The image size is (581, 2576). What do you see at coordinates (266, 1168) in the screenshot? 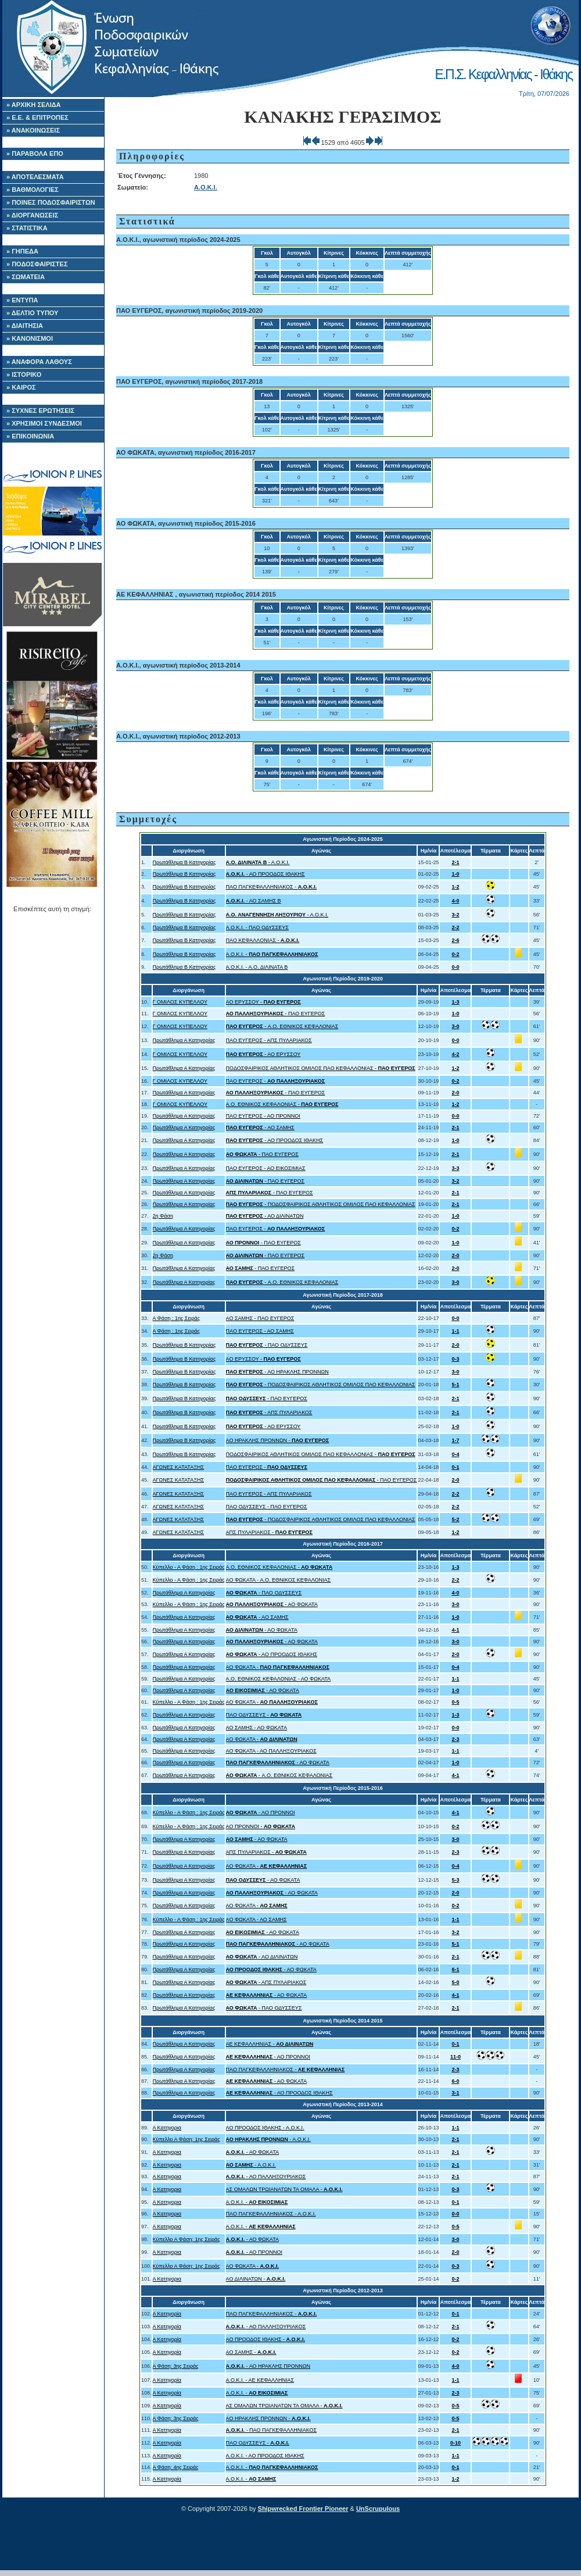
I see `ΠΑΟ ΕΥΓΕΡΟΣ - ΑΟ ΕΙΚΟΣΙΜΙΑΣ` at bounding box center [266, 1168].